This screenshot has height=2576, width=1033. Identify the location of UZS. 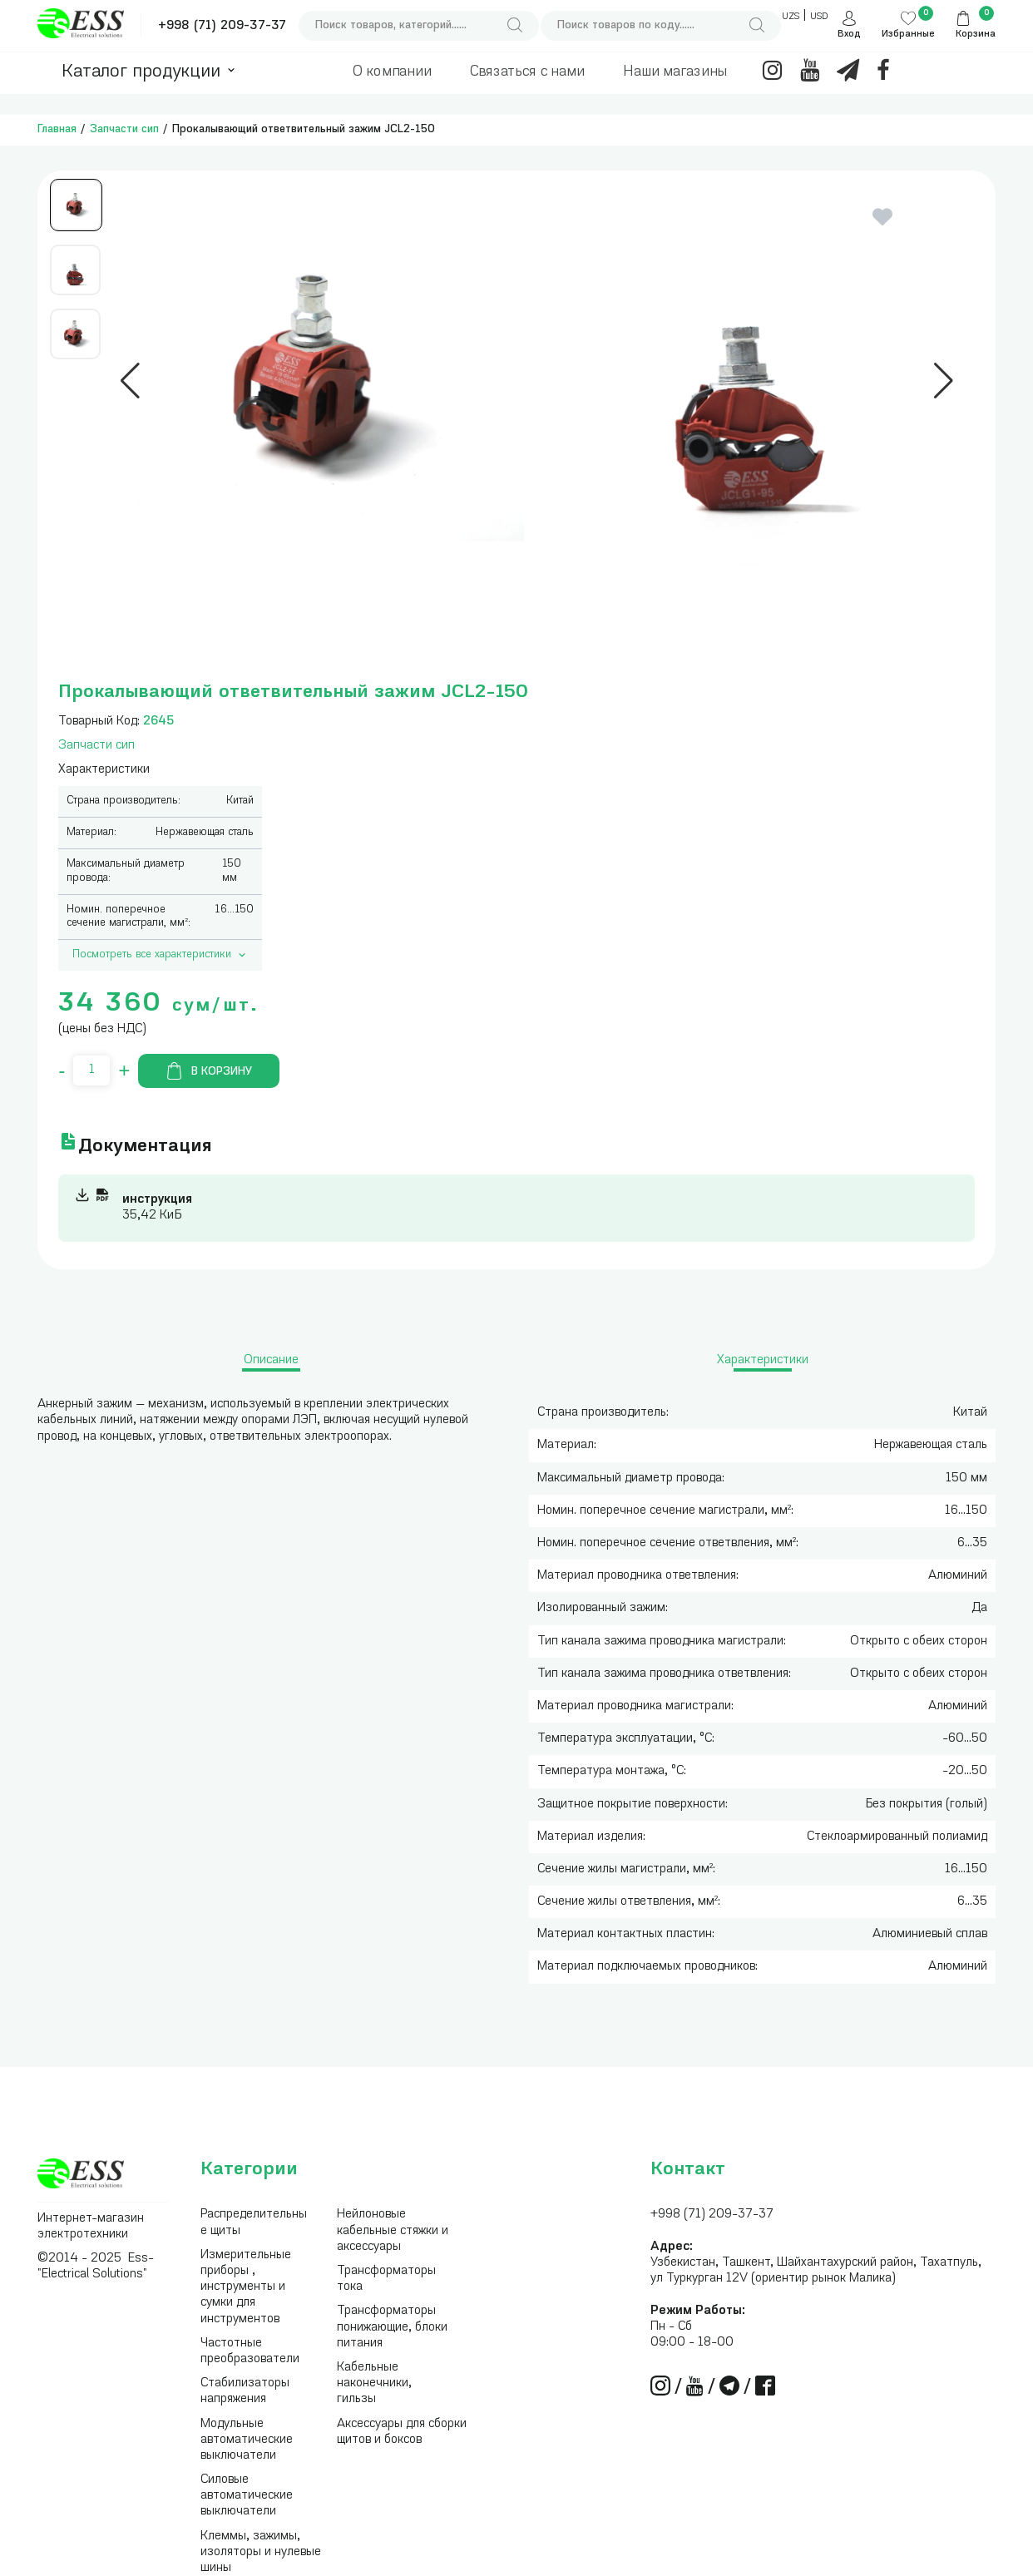
(790, 17).